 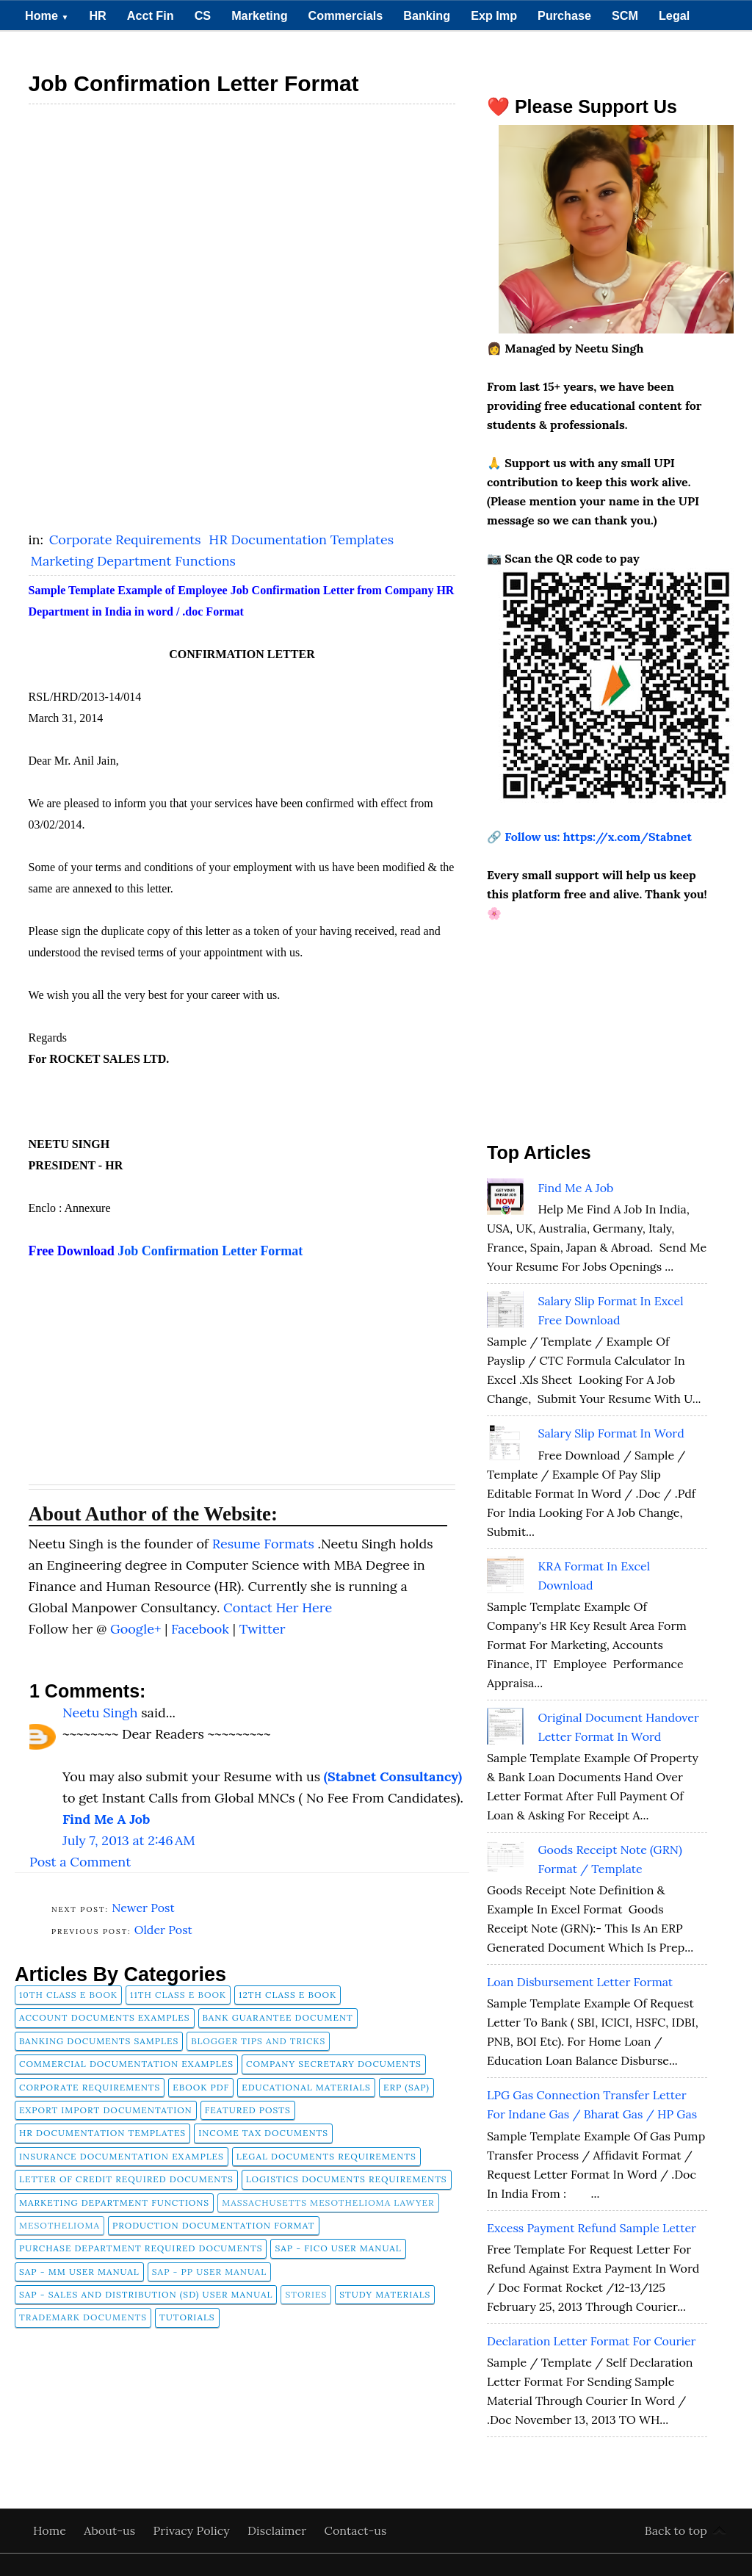 What do you see at coordinates (210, 1251) in the screenshot?
I see `Job Confirmation Letter Format` at bounding box center [210, 1251].